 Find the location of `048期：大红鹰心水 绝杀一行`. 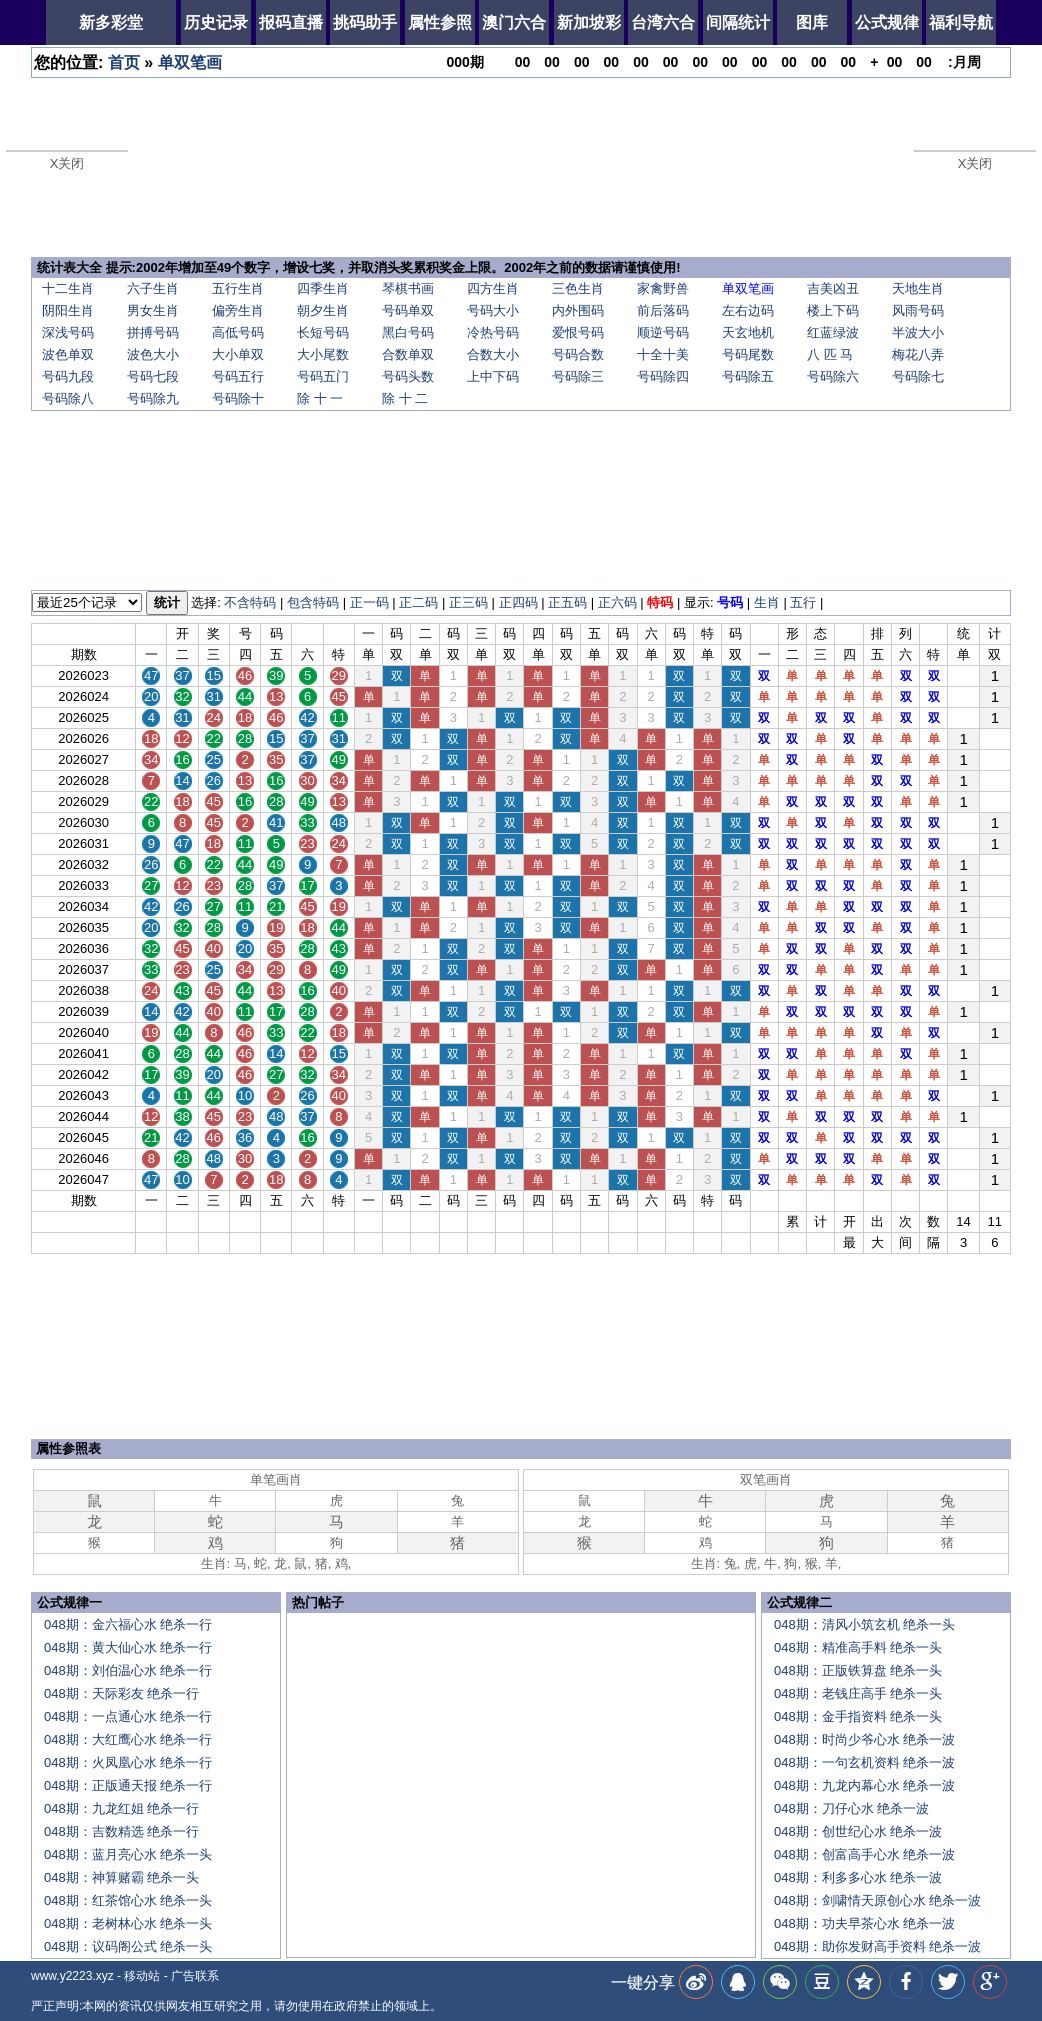

048期：大红鹰心水 绝杀一行 is located at coordinates (128, 1739).